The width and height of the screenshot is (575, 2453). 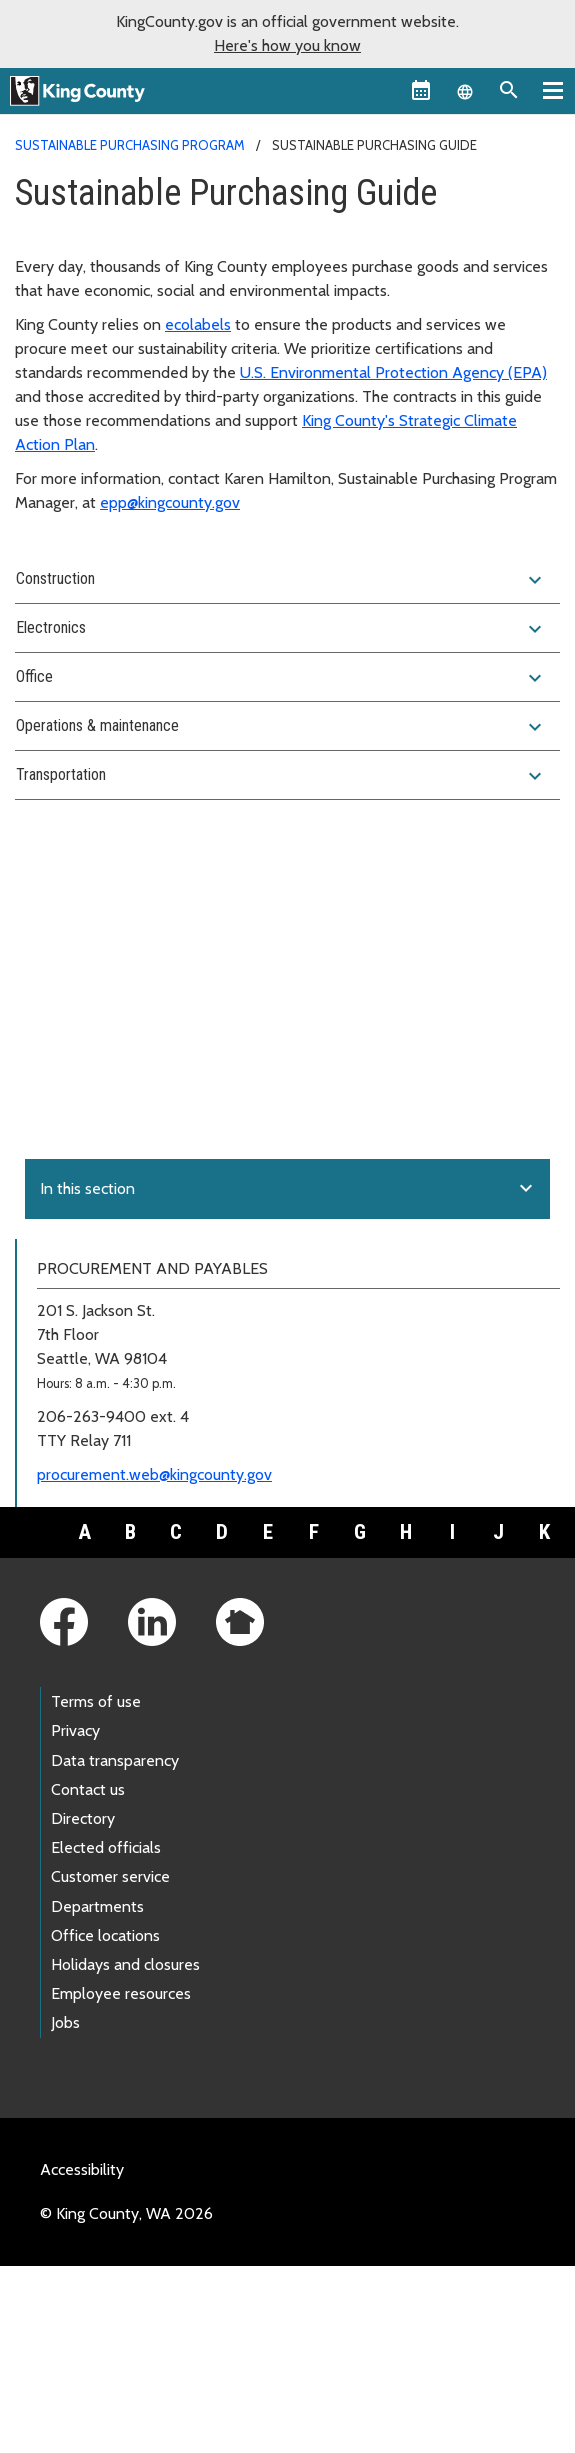 I want to click on Terms of use, so click(x=96, y=1701).